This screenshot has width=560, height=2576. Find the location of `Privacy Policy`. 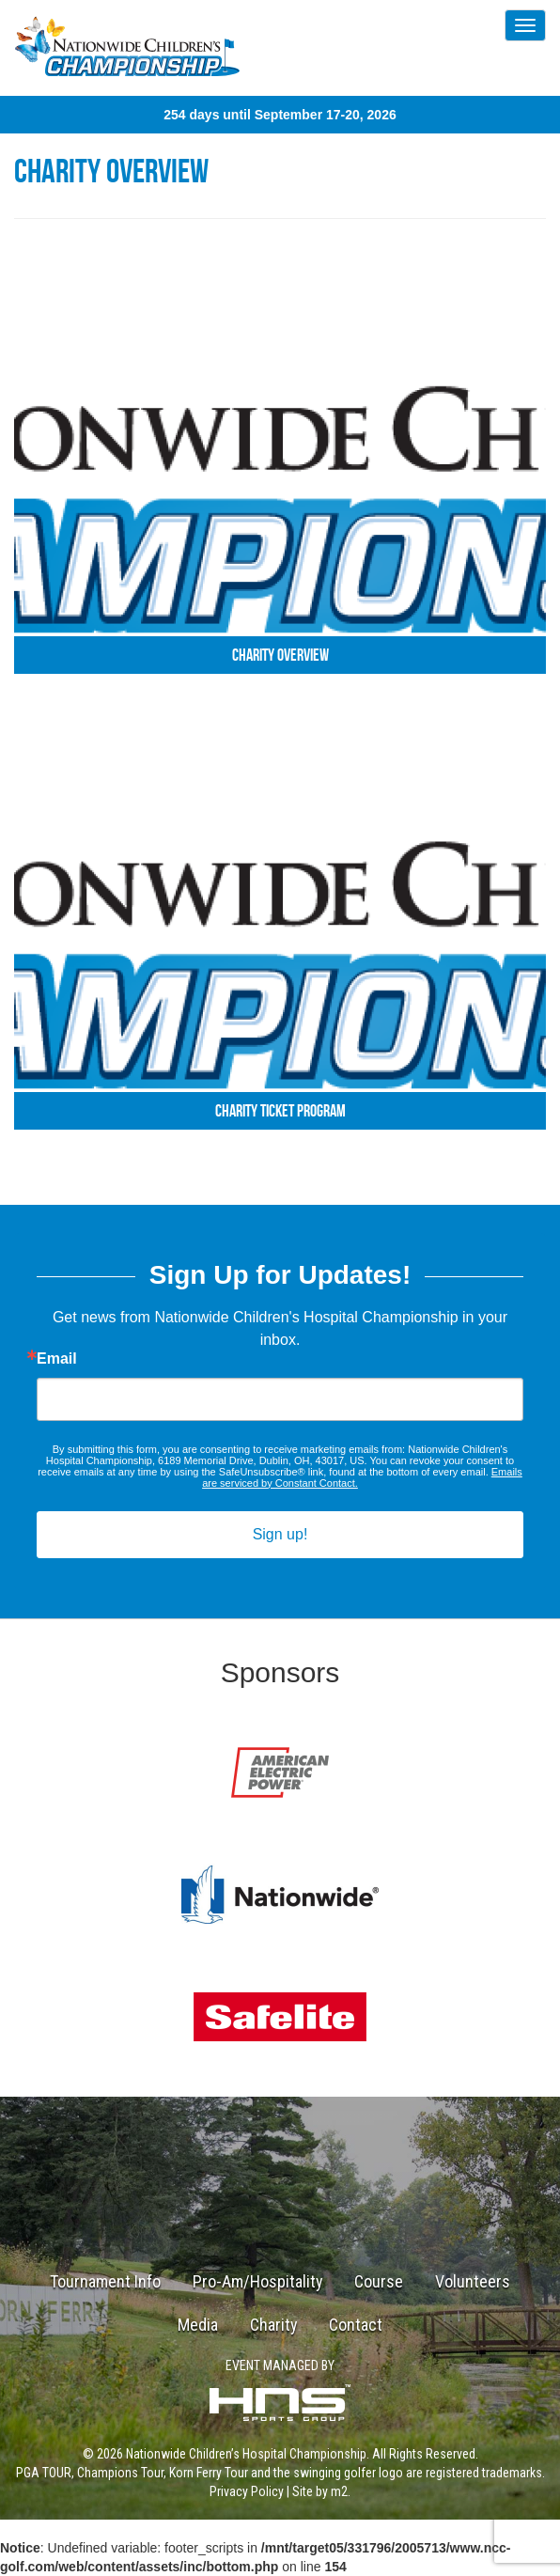

Privacy Policy is located at coordinates (247, 2491).